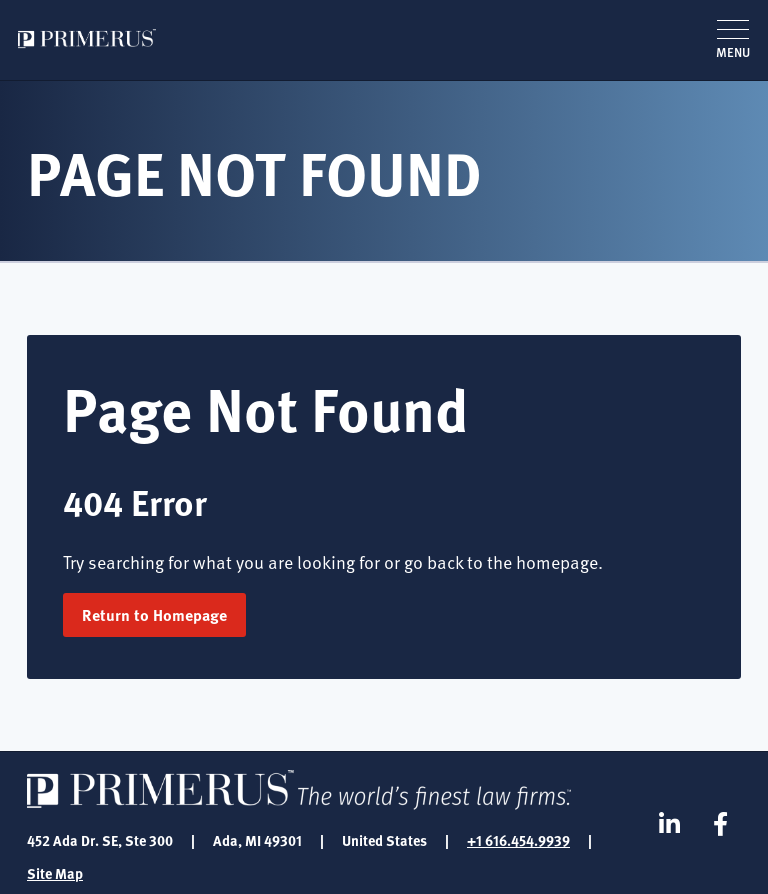  I want to click on Return to Homepage, so click(154, 614).